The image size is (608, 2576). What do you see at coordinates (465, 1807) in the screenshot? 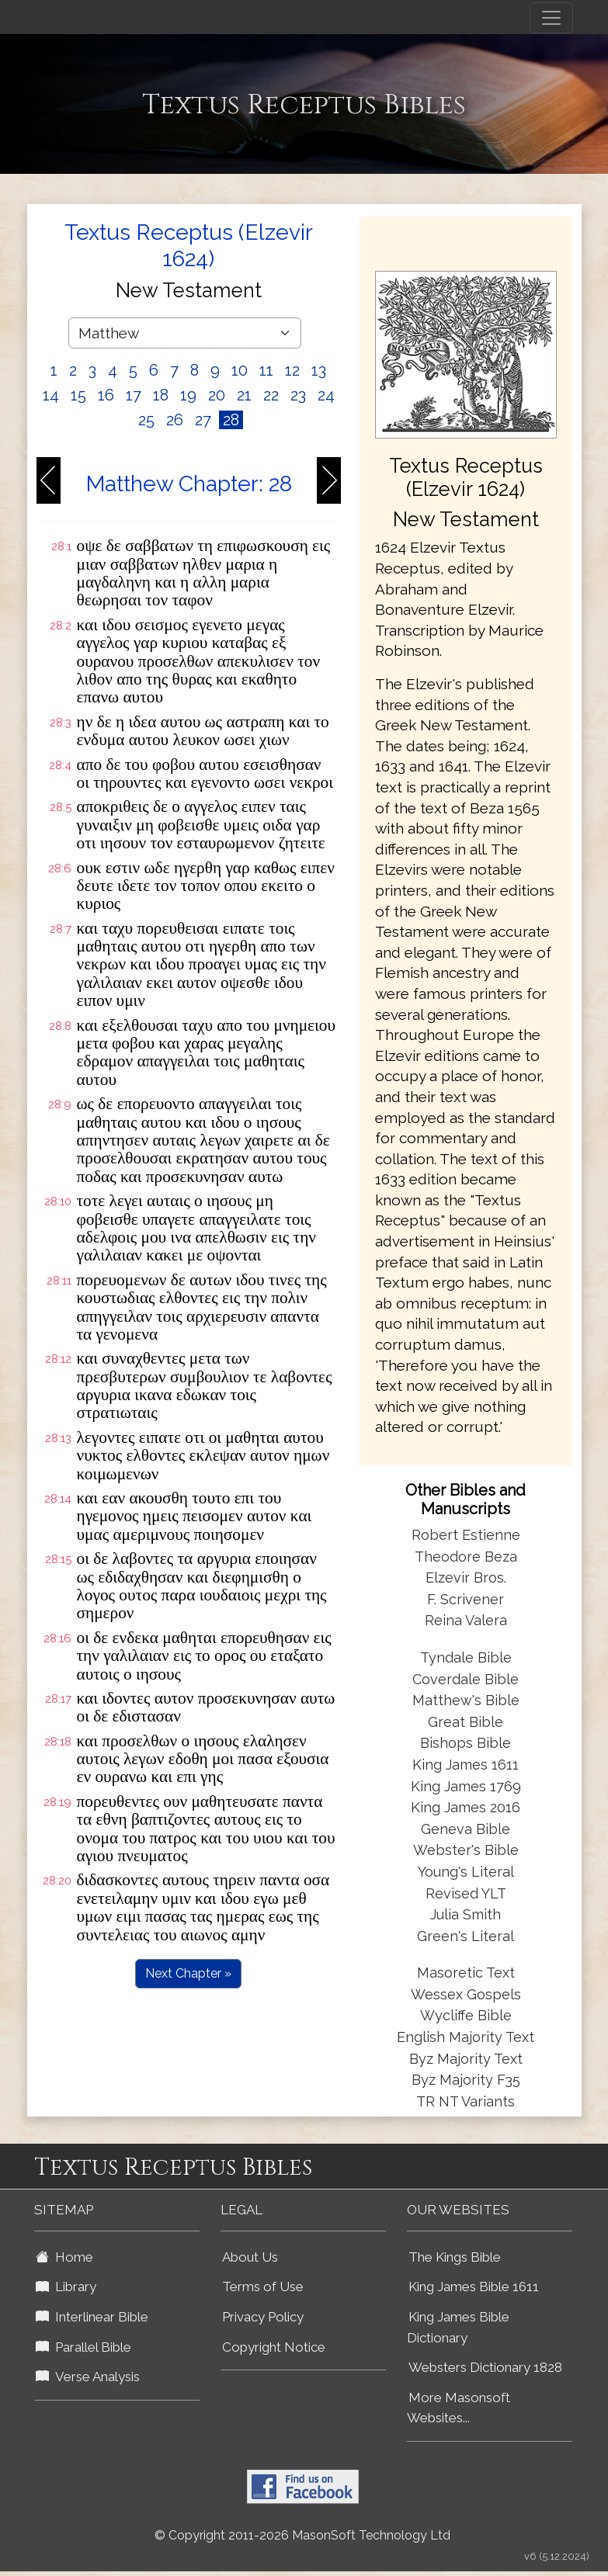
I see `King James 2016` at bounding box center [465, 1807].